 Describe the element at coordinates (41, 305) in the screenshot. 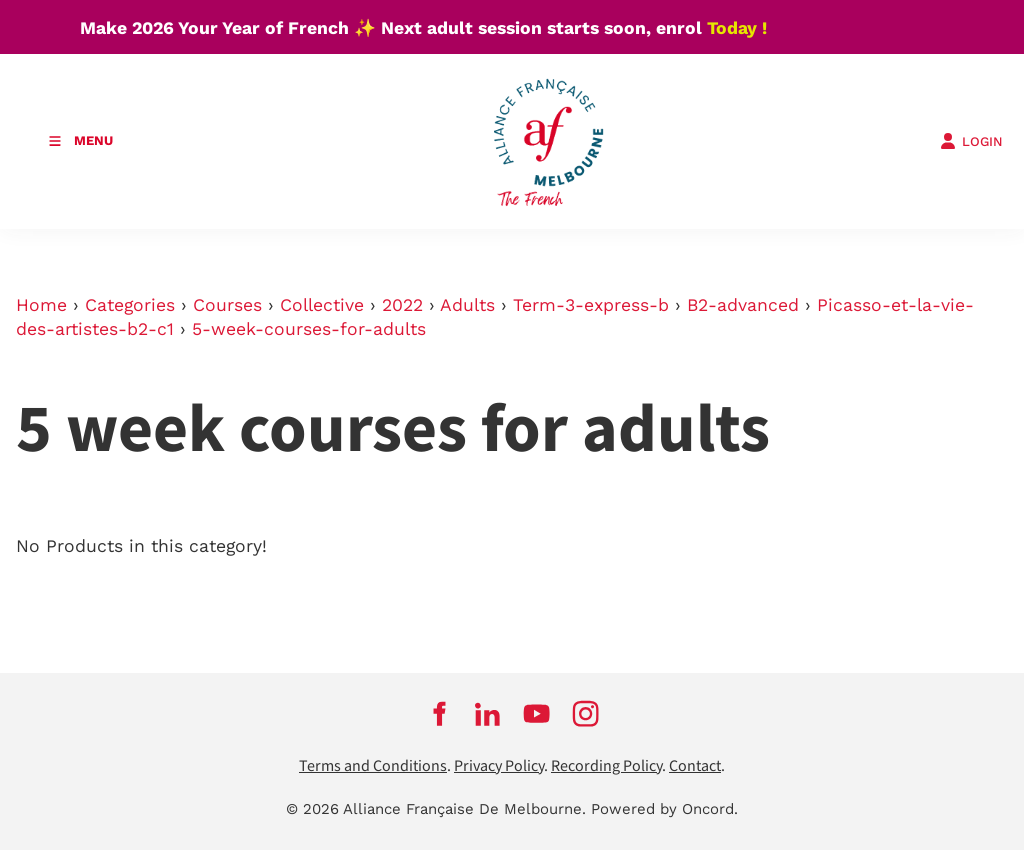

I see `Home` at that location.